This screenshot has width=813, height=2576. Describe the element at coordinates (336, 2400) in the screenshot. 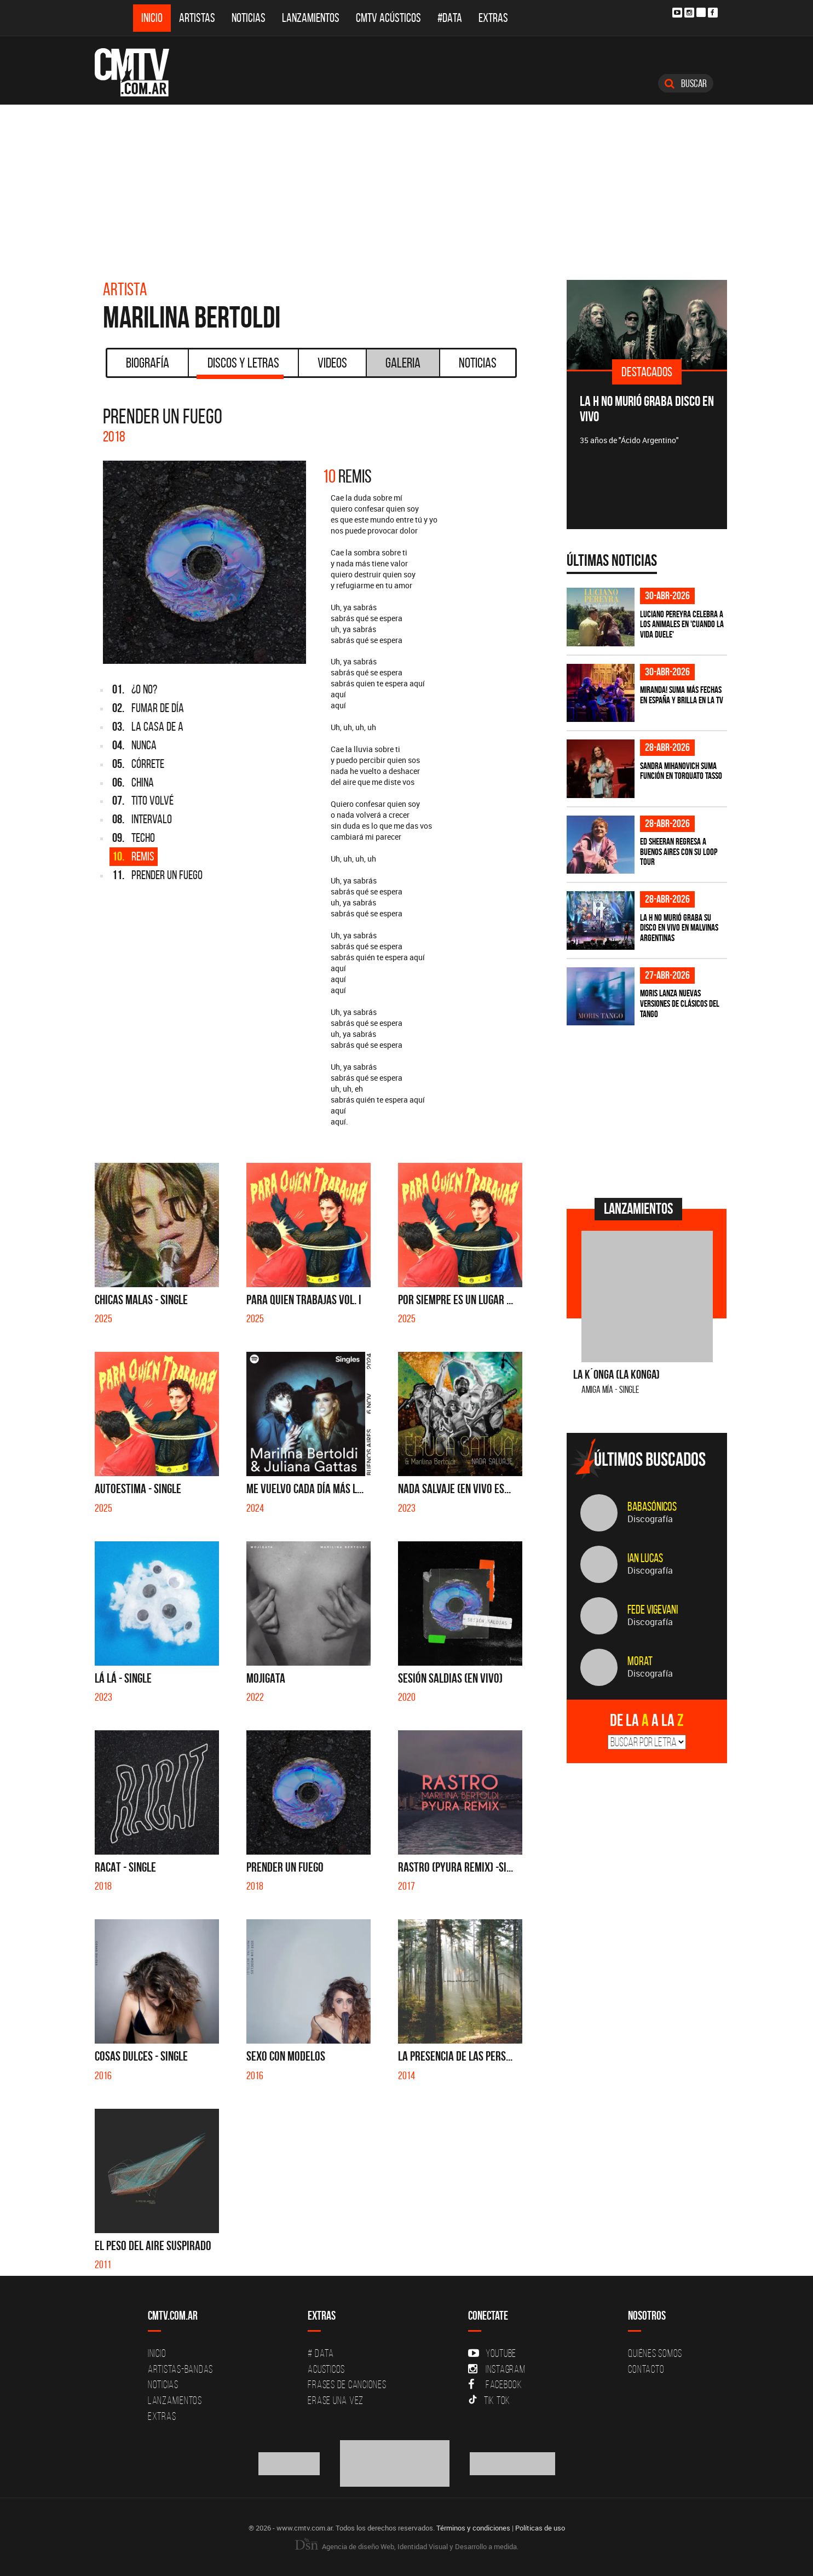

I see `Erase una vez` at that location.